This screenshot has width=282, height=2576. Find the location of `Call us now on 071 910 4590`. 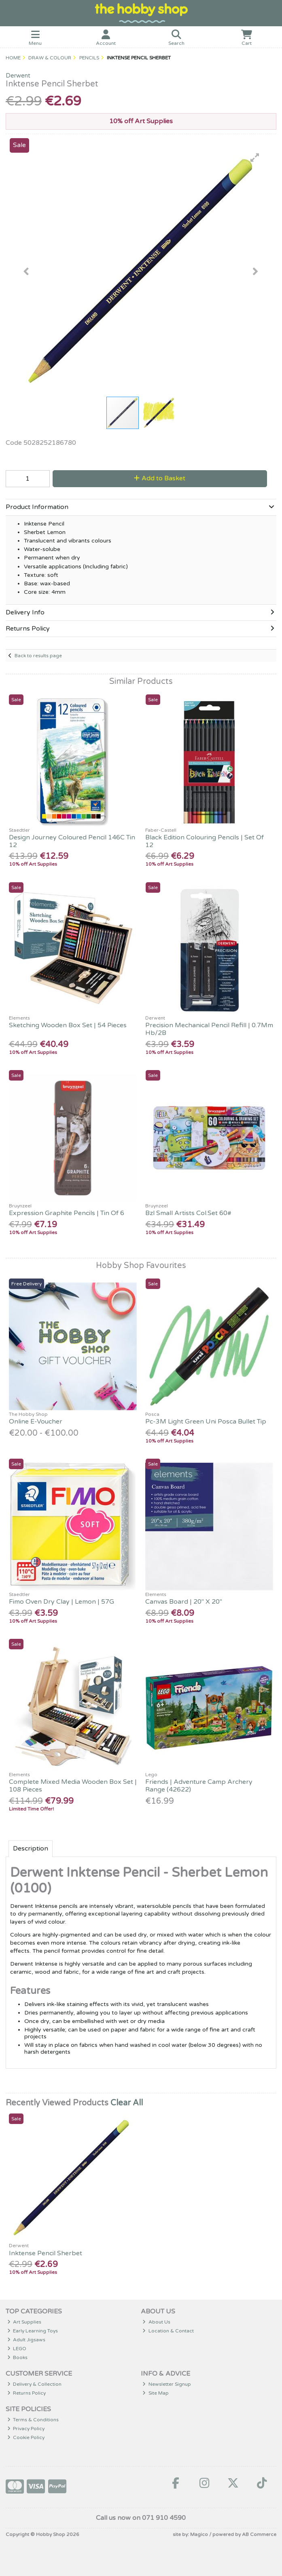

Call us now on 071 910 4590 is located at coordinates (141, 2518).